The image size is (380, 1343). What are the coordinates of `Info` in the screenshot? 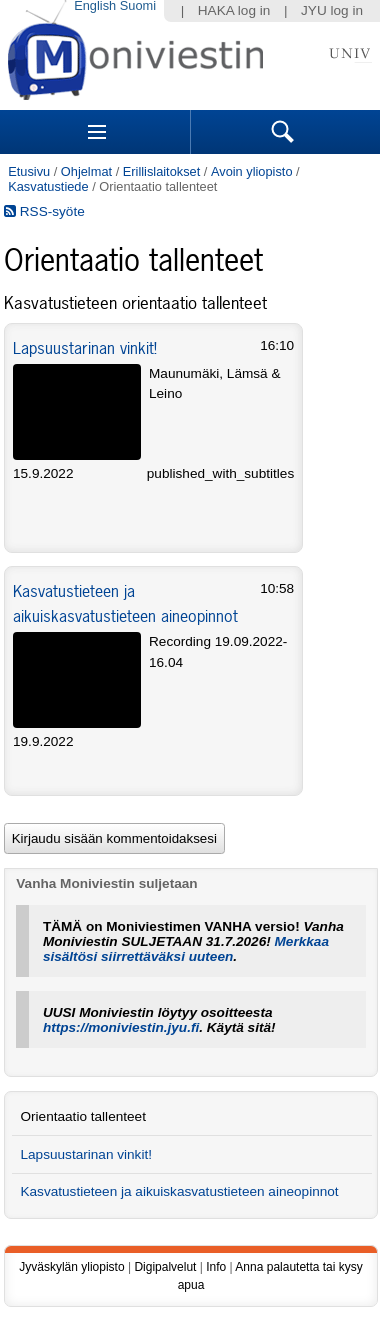 It's located at (216, 1267).